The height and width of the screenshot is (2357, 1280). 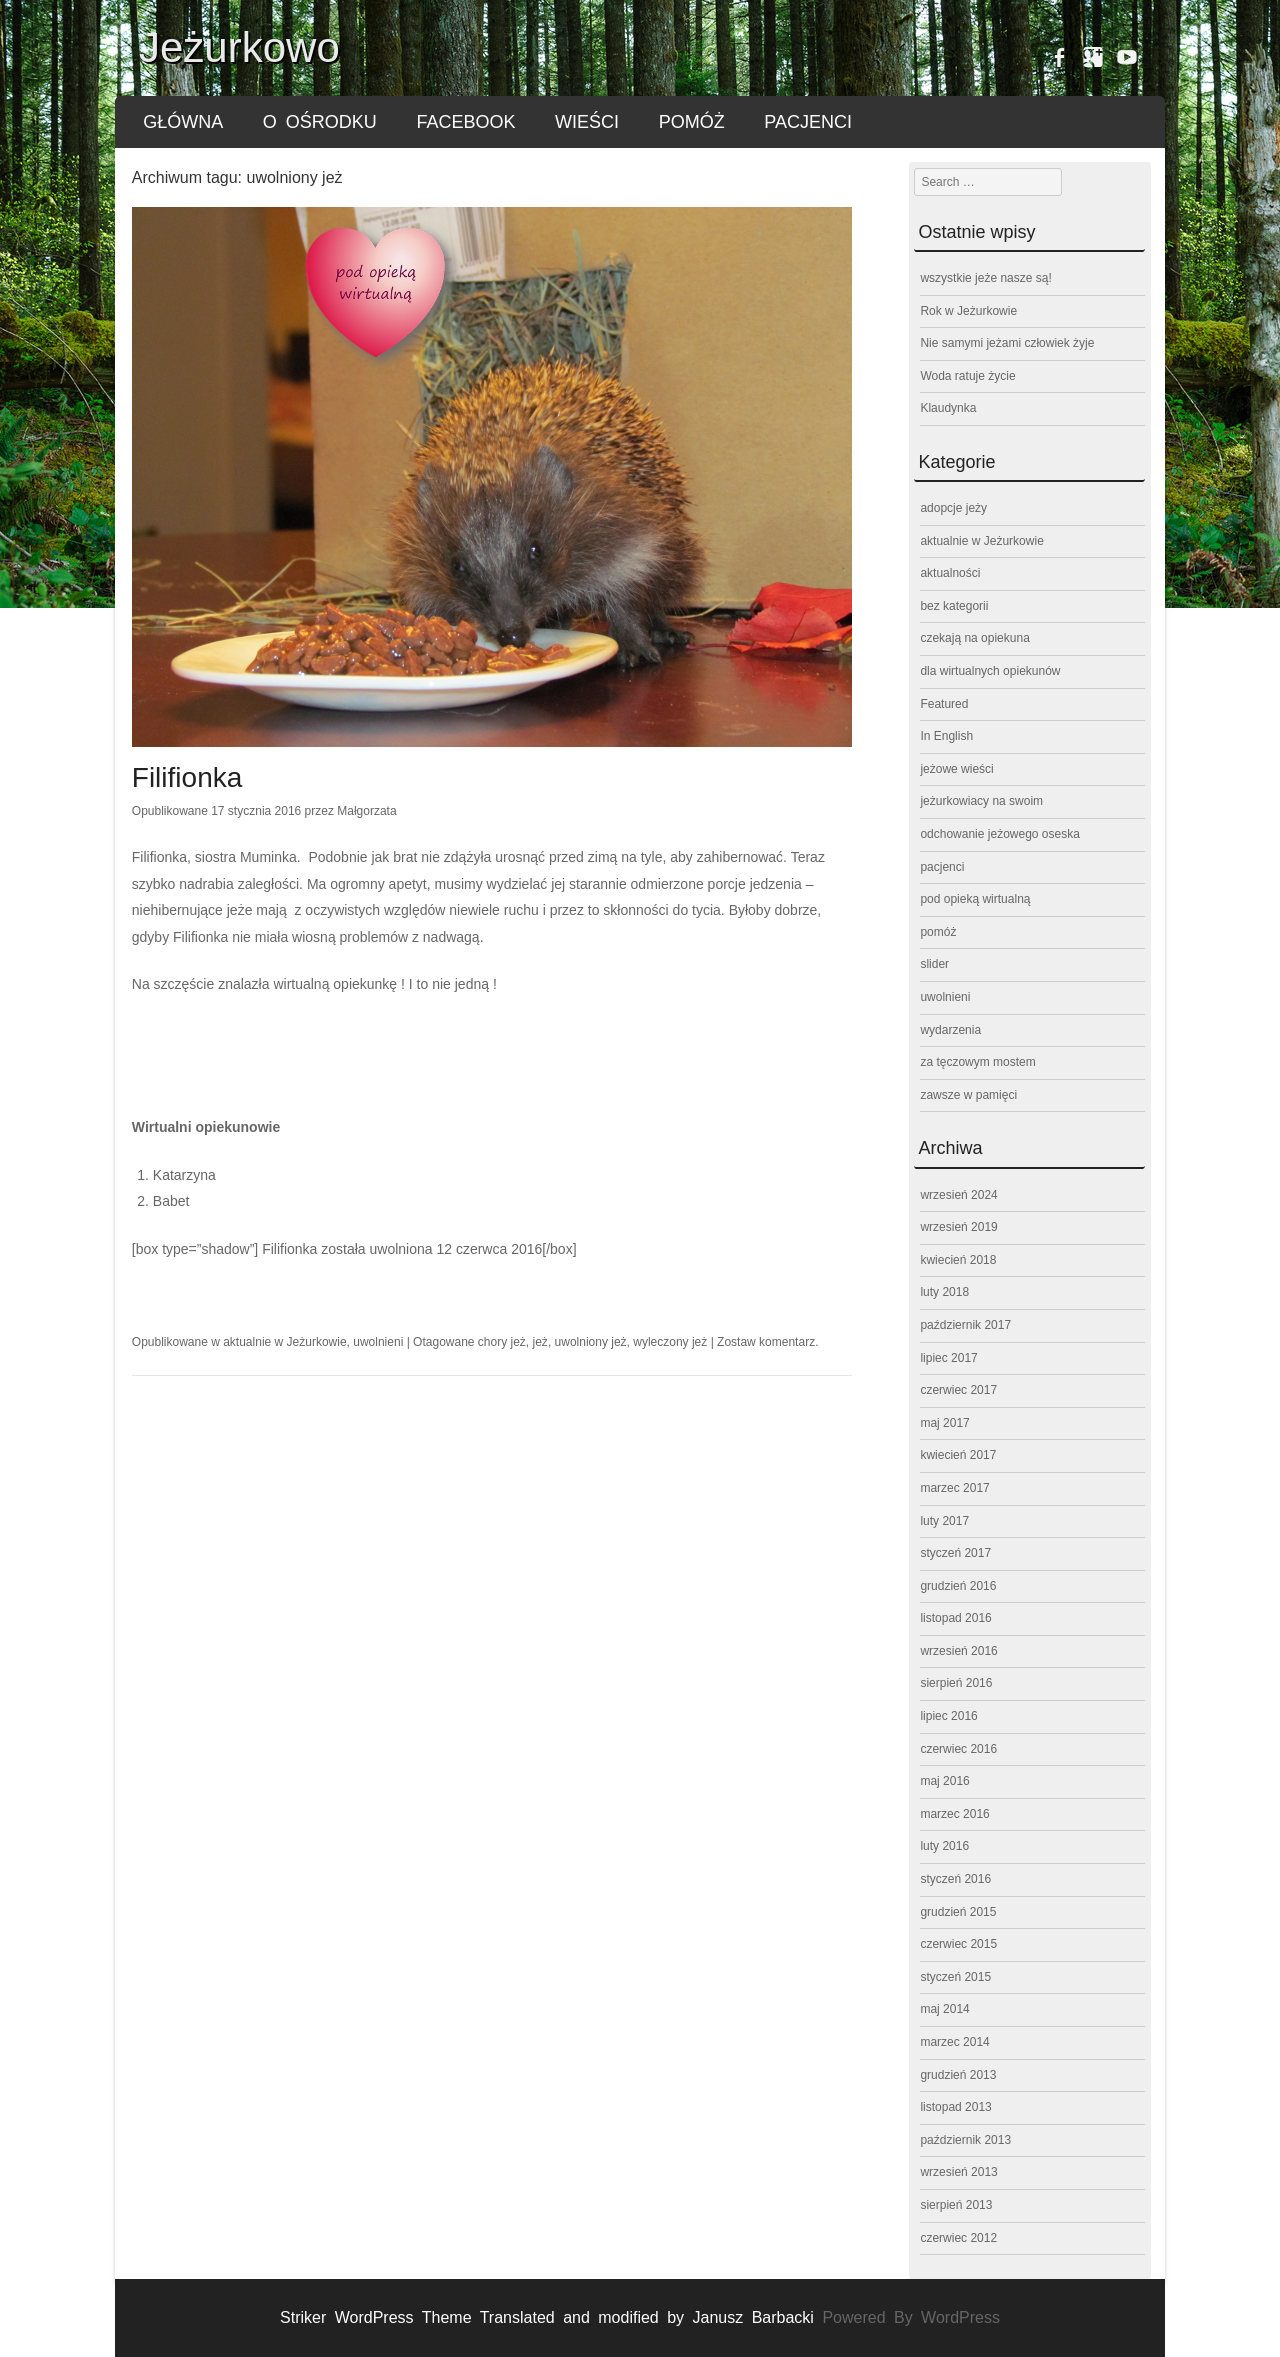 What do you see at coordinates (955, 1879) in the screenshot?
I see `styczeń 2016` at bounding box center [955, 1879].